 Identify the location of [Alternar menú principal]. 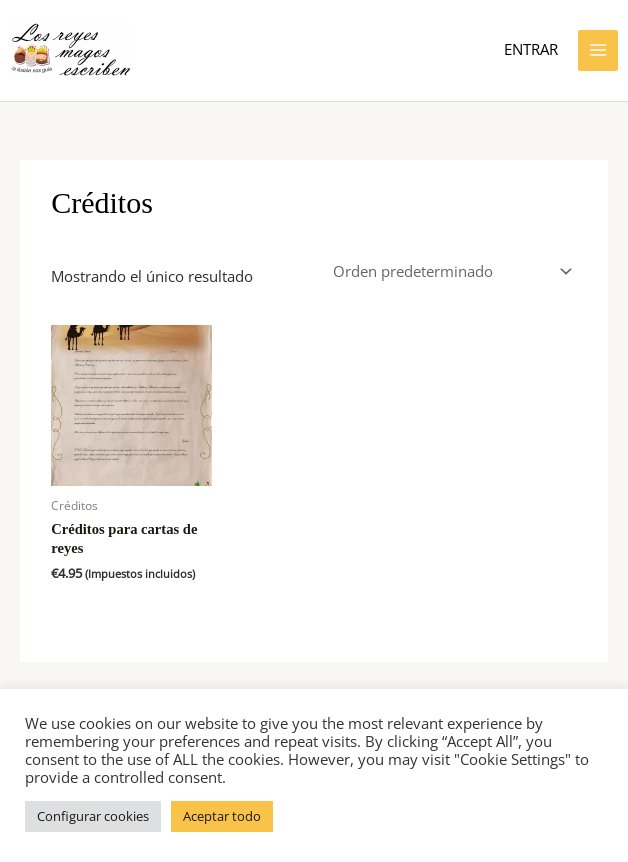
(598, 50).